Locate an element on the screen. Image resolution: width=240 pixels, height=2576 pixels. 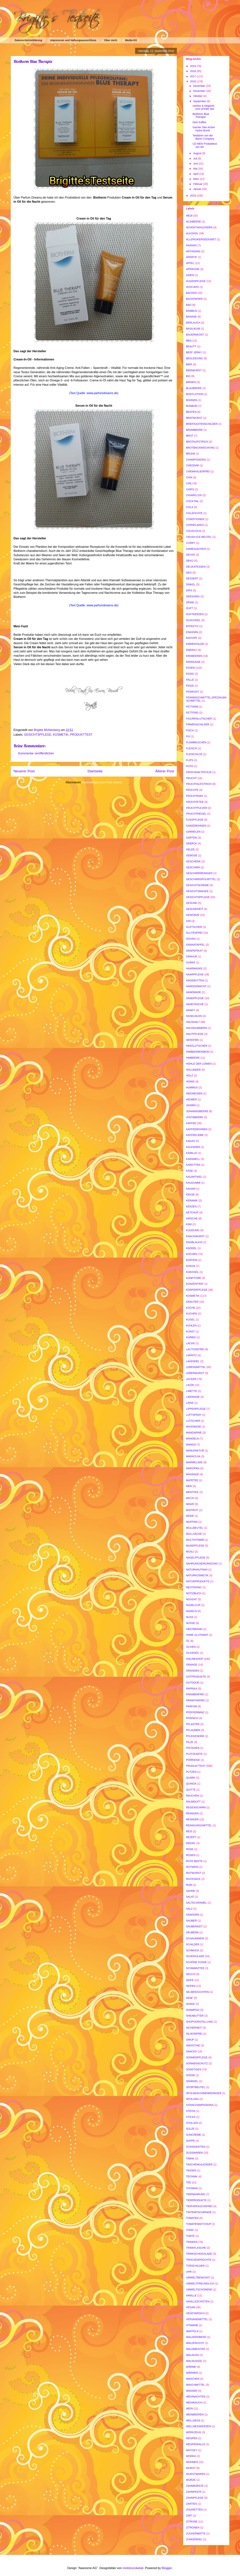
September is located at coordinates (200, 101).